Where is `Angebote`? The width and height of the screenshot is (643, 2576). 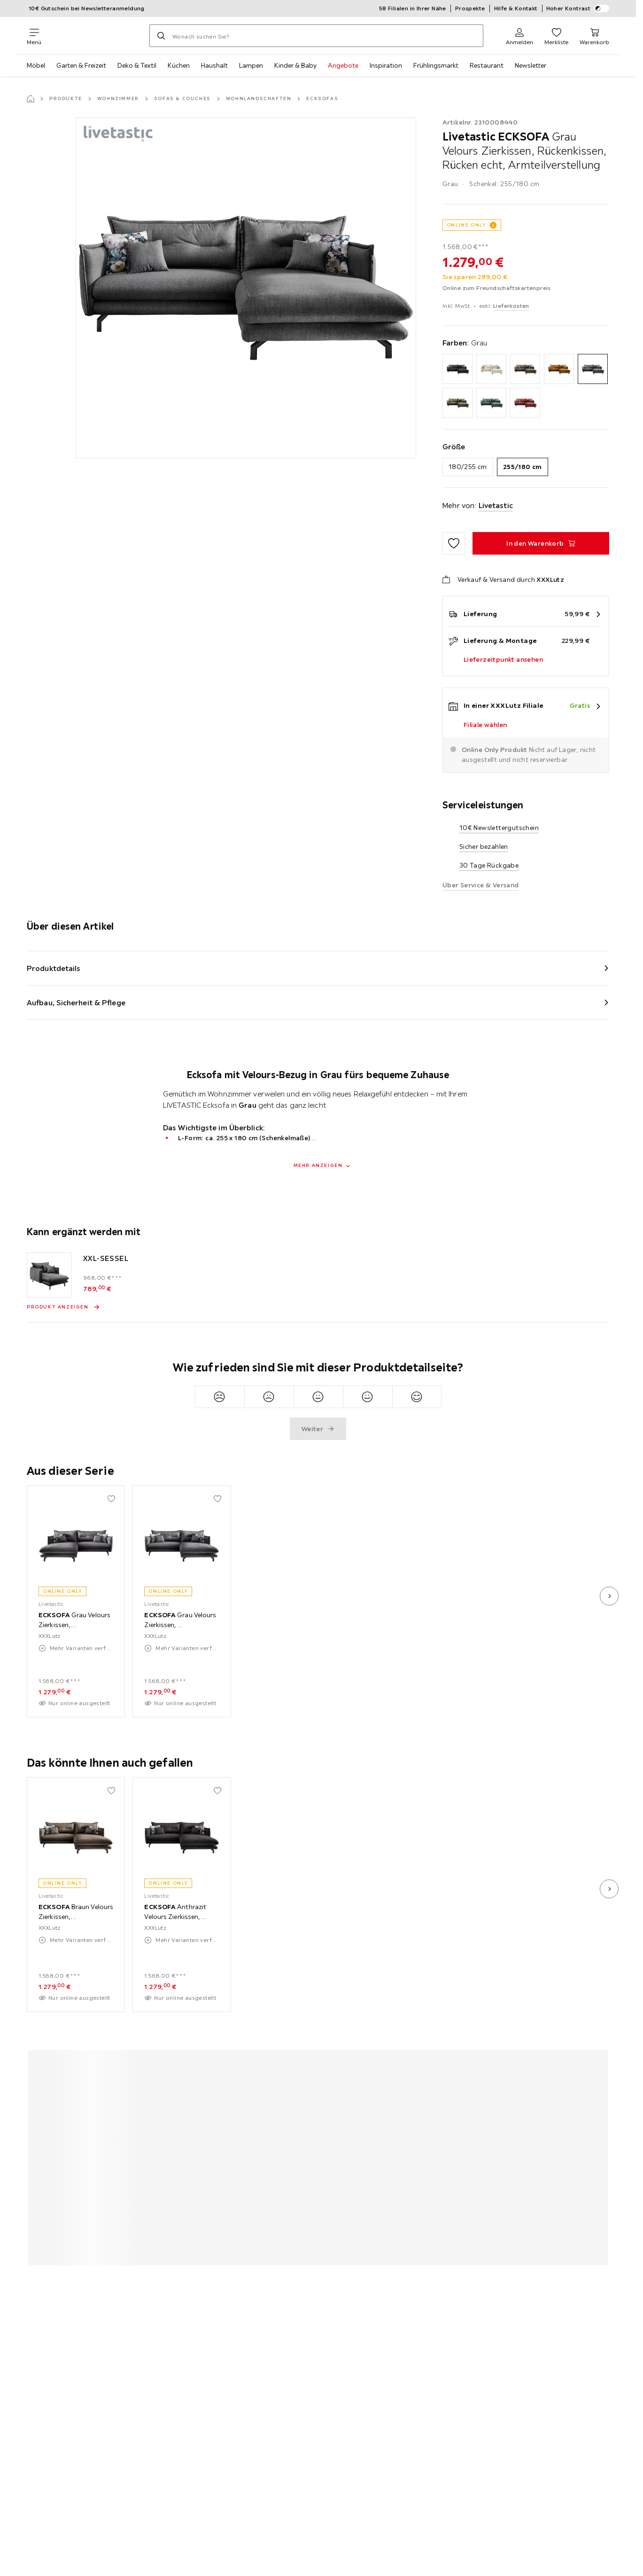 Angebote is located at coordinates (343, 65).